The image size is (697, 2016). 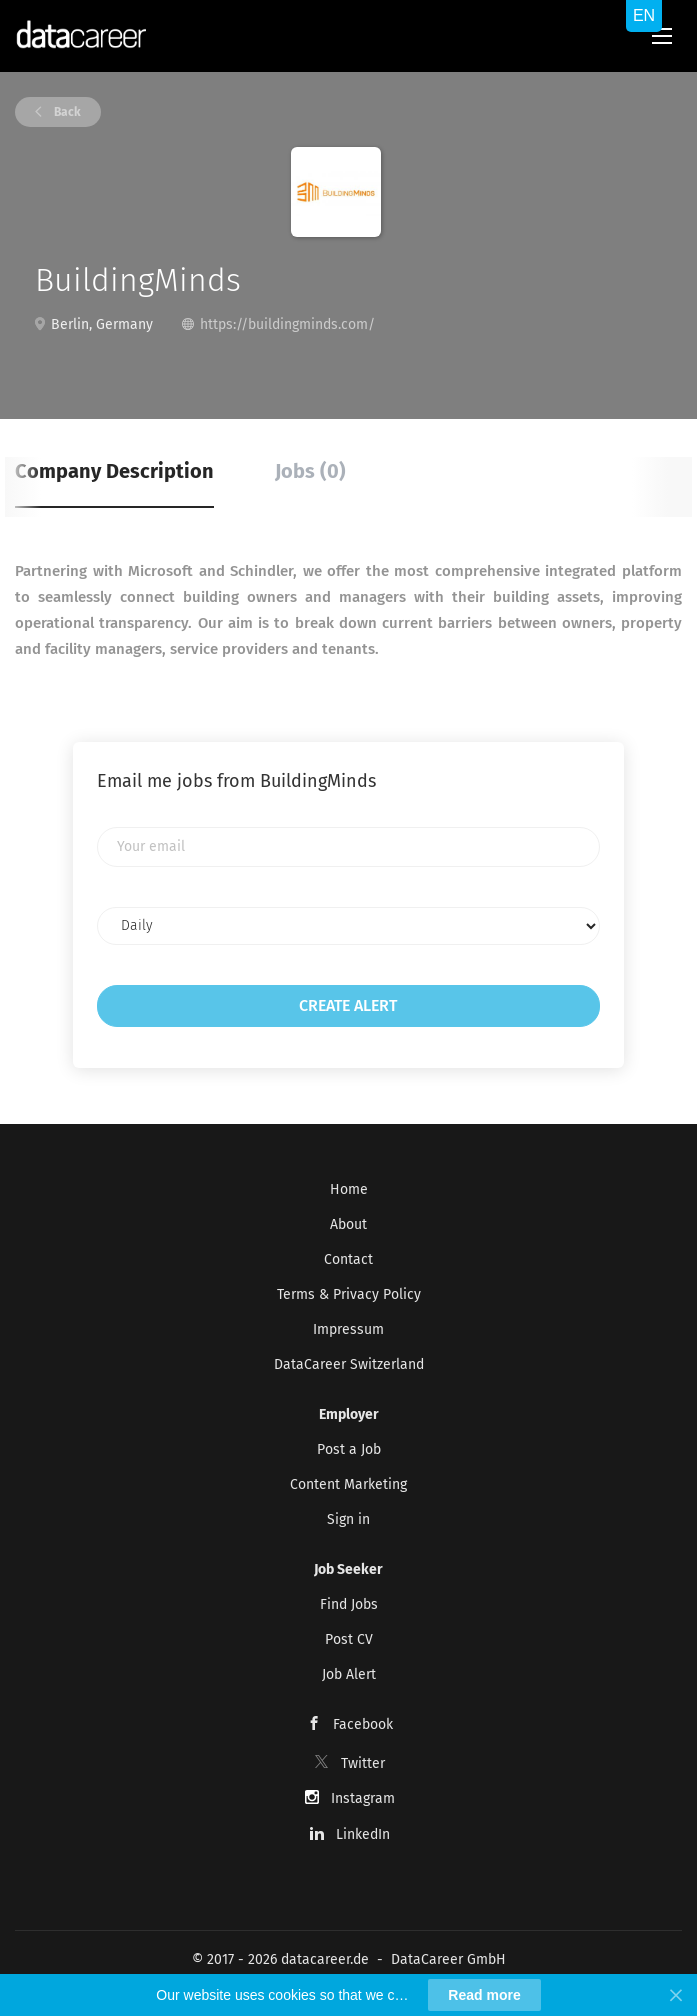 What do you see at coordinates (349, 1674) in the screenshot?
I see `Job Alert` at bounding box center [349, 1674].